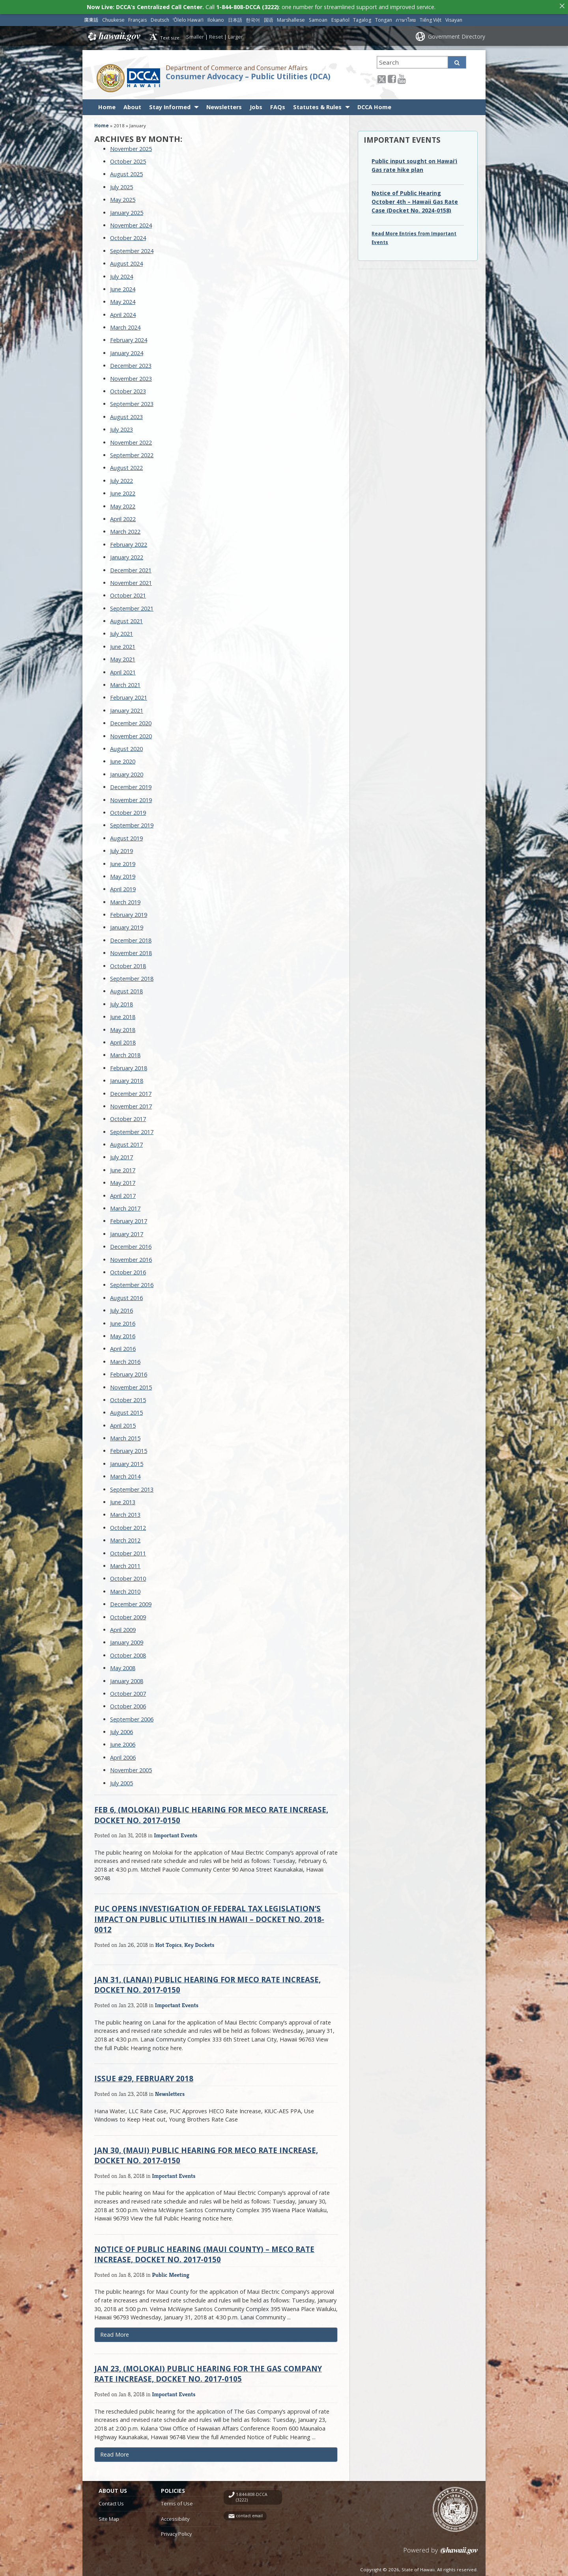 The height and width of the screenshot is (2576, 568). What do you see at coordinates (131, 1283) in the screenshot?
I see `September 2016` at bounding box center [131, 1283].